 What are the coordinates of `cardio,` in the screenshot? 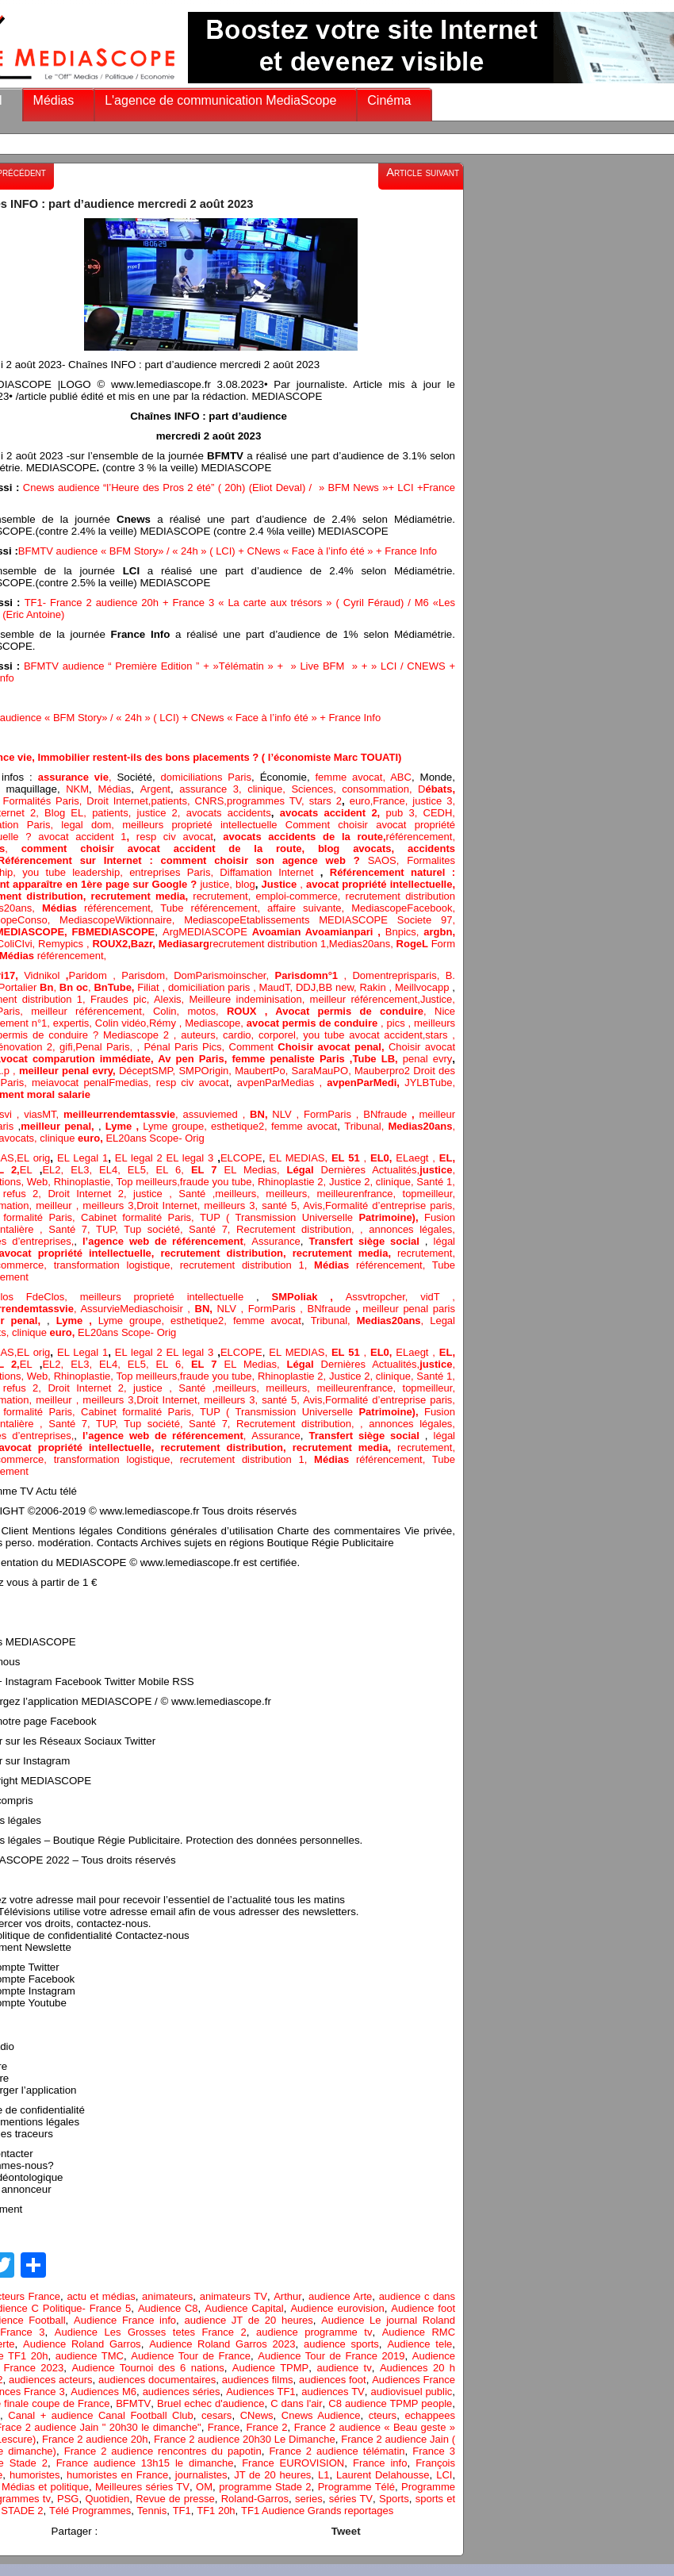 It's located at (240, 1035).